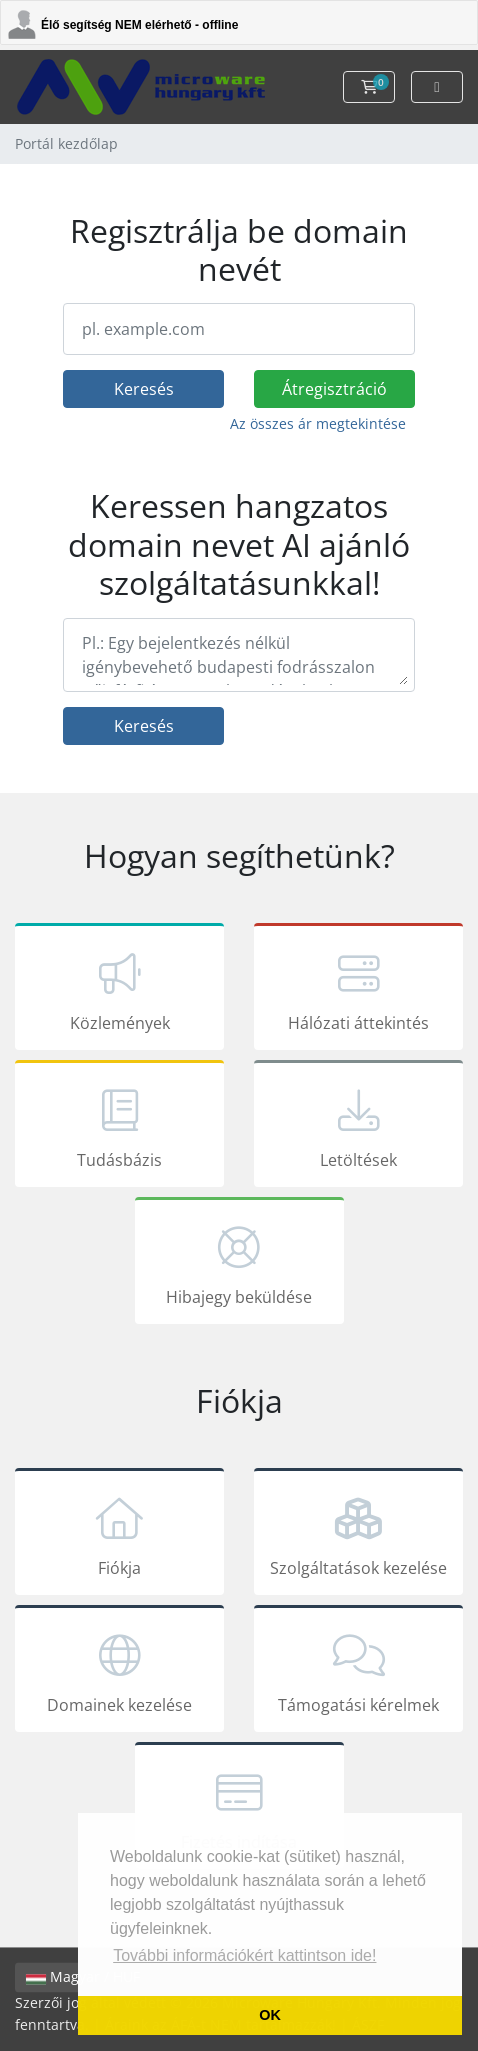 The height and width of the screenshot is (2051, 478). What do you see at coordinates (119, 1535) in the screenshot?
I see `Fiókja` at bounding box center [119, 1535].